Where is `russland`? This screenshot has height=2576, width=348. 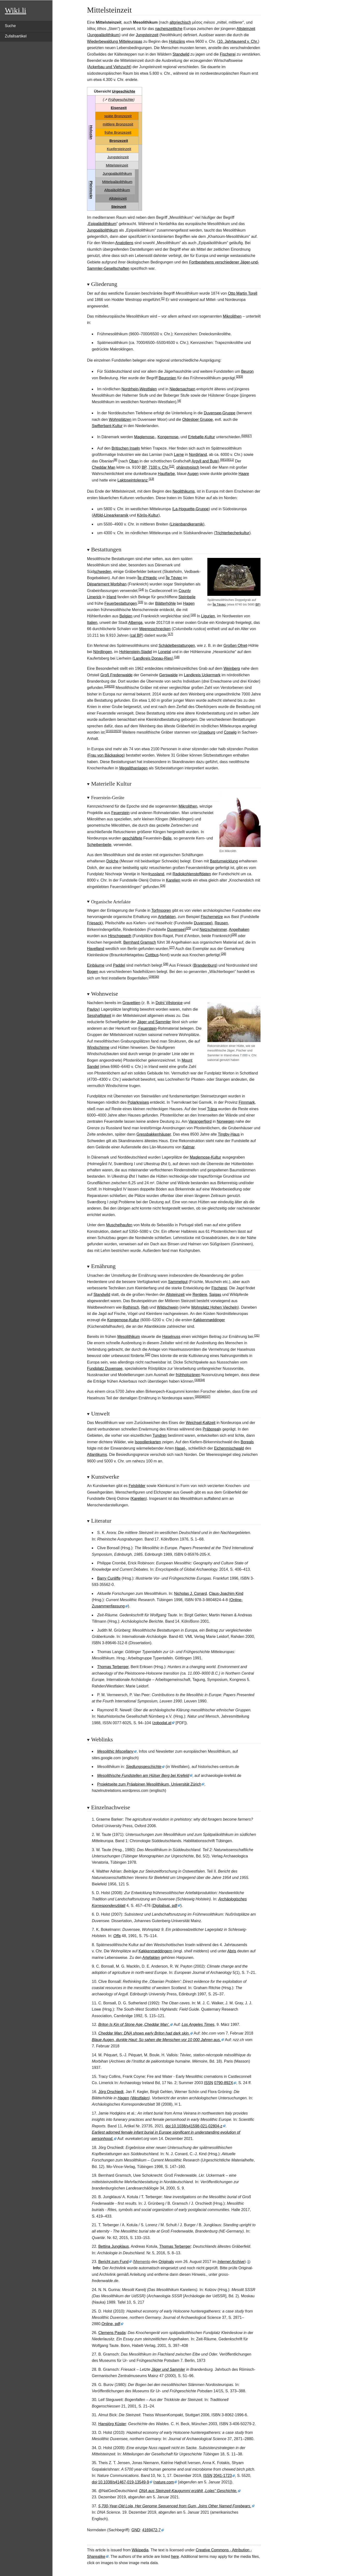 russland is located at coordinates (157, 874).